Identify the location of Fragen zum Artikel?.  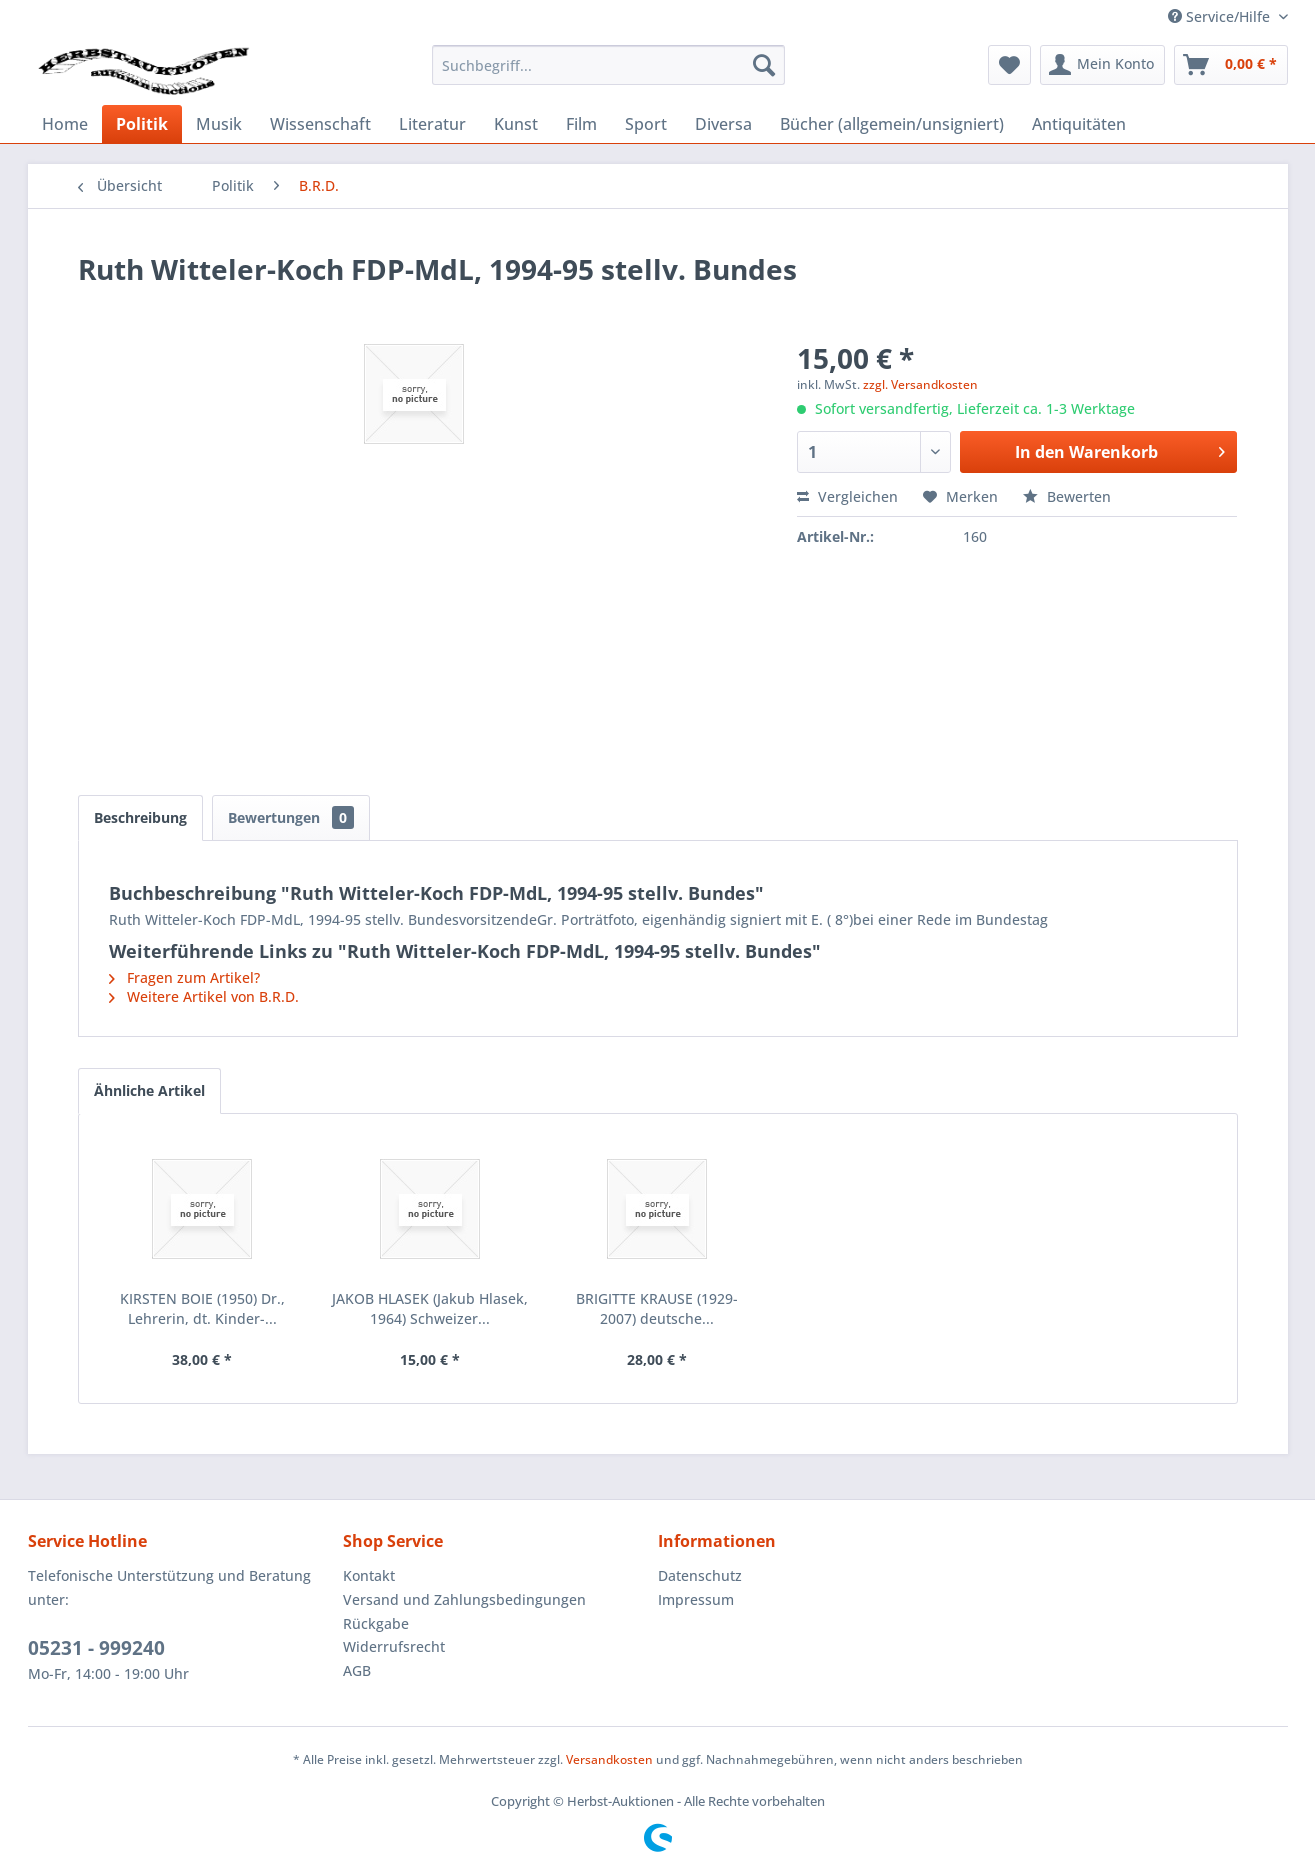
(184, 977).